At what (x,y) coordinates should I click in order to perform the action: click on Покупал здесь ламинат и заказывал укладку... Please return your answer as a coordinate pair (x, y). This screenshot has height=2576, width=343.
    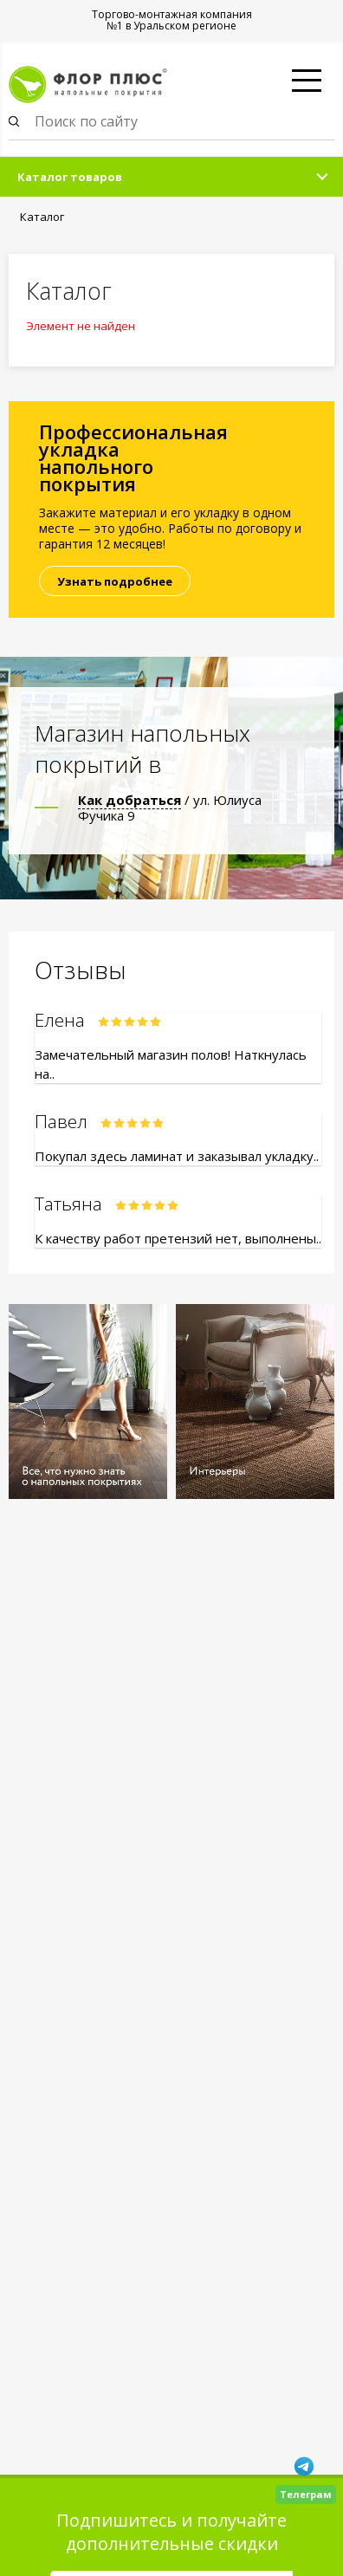
    Looking at the image, I should click on (177, 1156).